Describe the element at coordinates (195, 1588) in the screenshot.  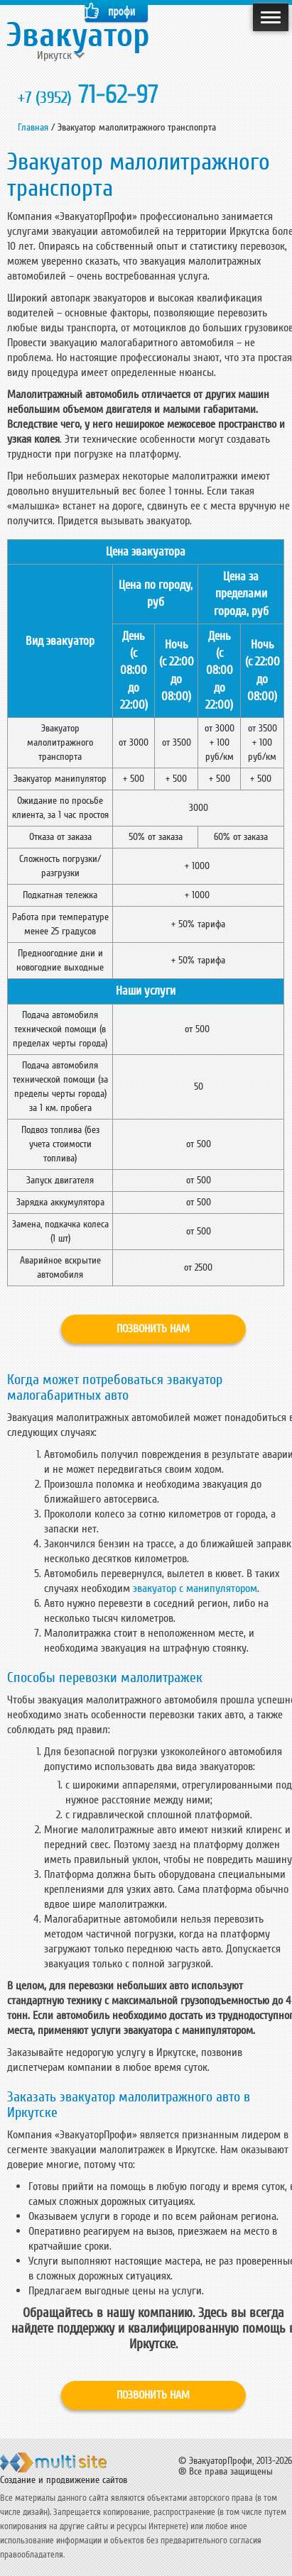
I see `эвакуатор с манипулятором` at that location.